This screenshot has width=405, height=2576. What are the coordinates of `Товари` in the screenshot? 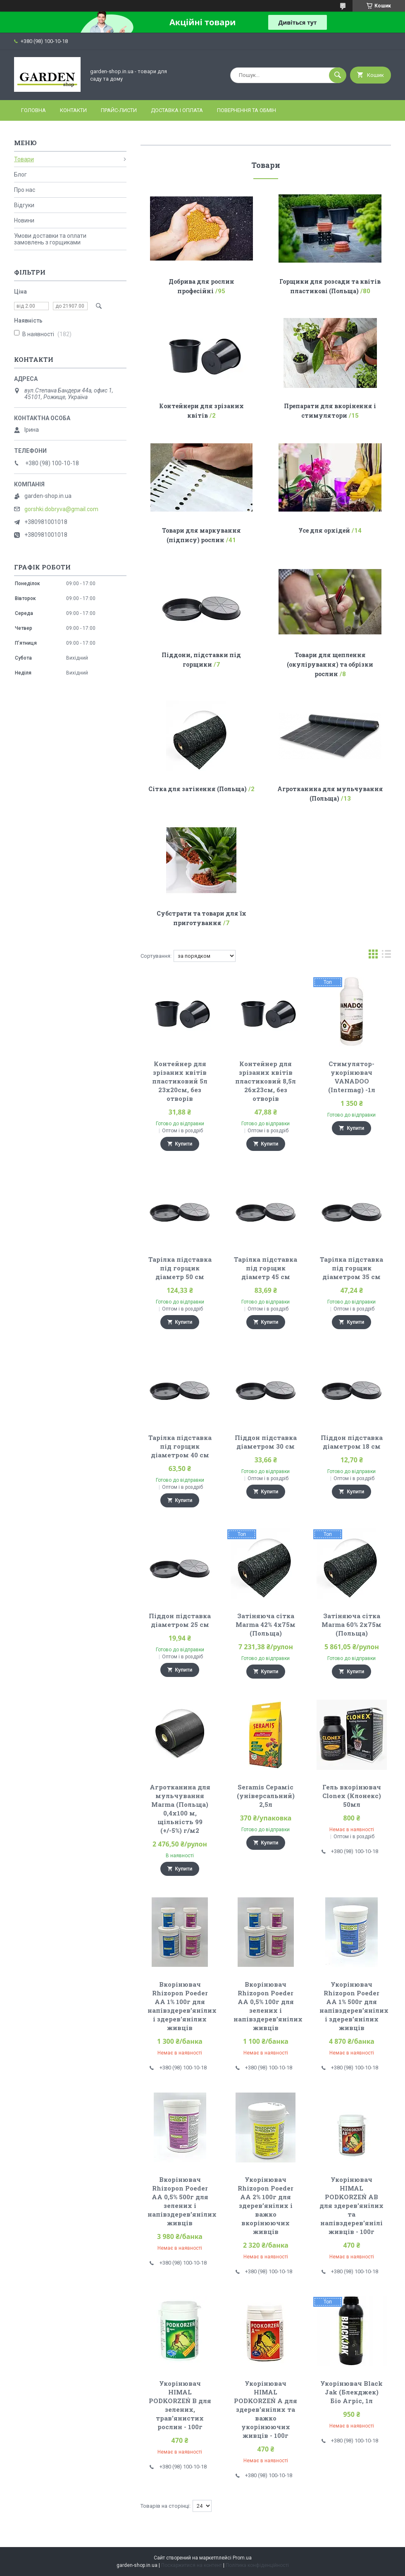 It's located at (24, 159).